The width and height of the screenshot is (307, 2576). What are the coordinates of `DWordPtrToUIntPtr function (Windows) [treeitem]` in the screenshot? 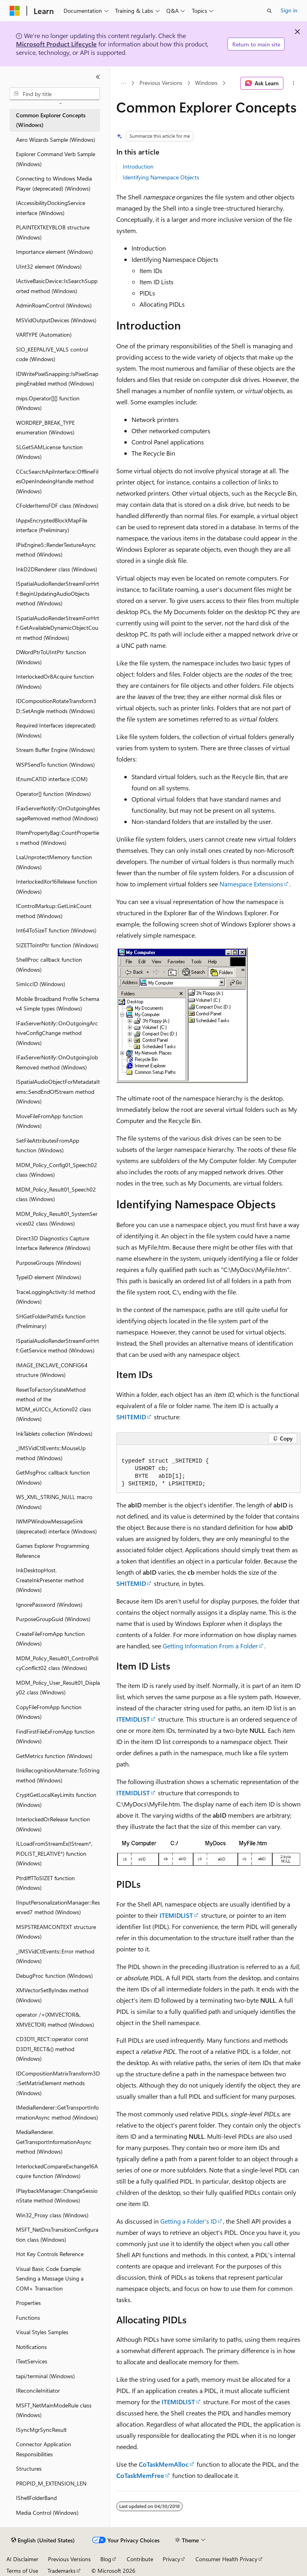 It's located at (51, 657).